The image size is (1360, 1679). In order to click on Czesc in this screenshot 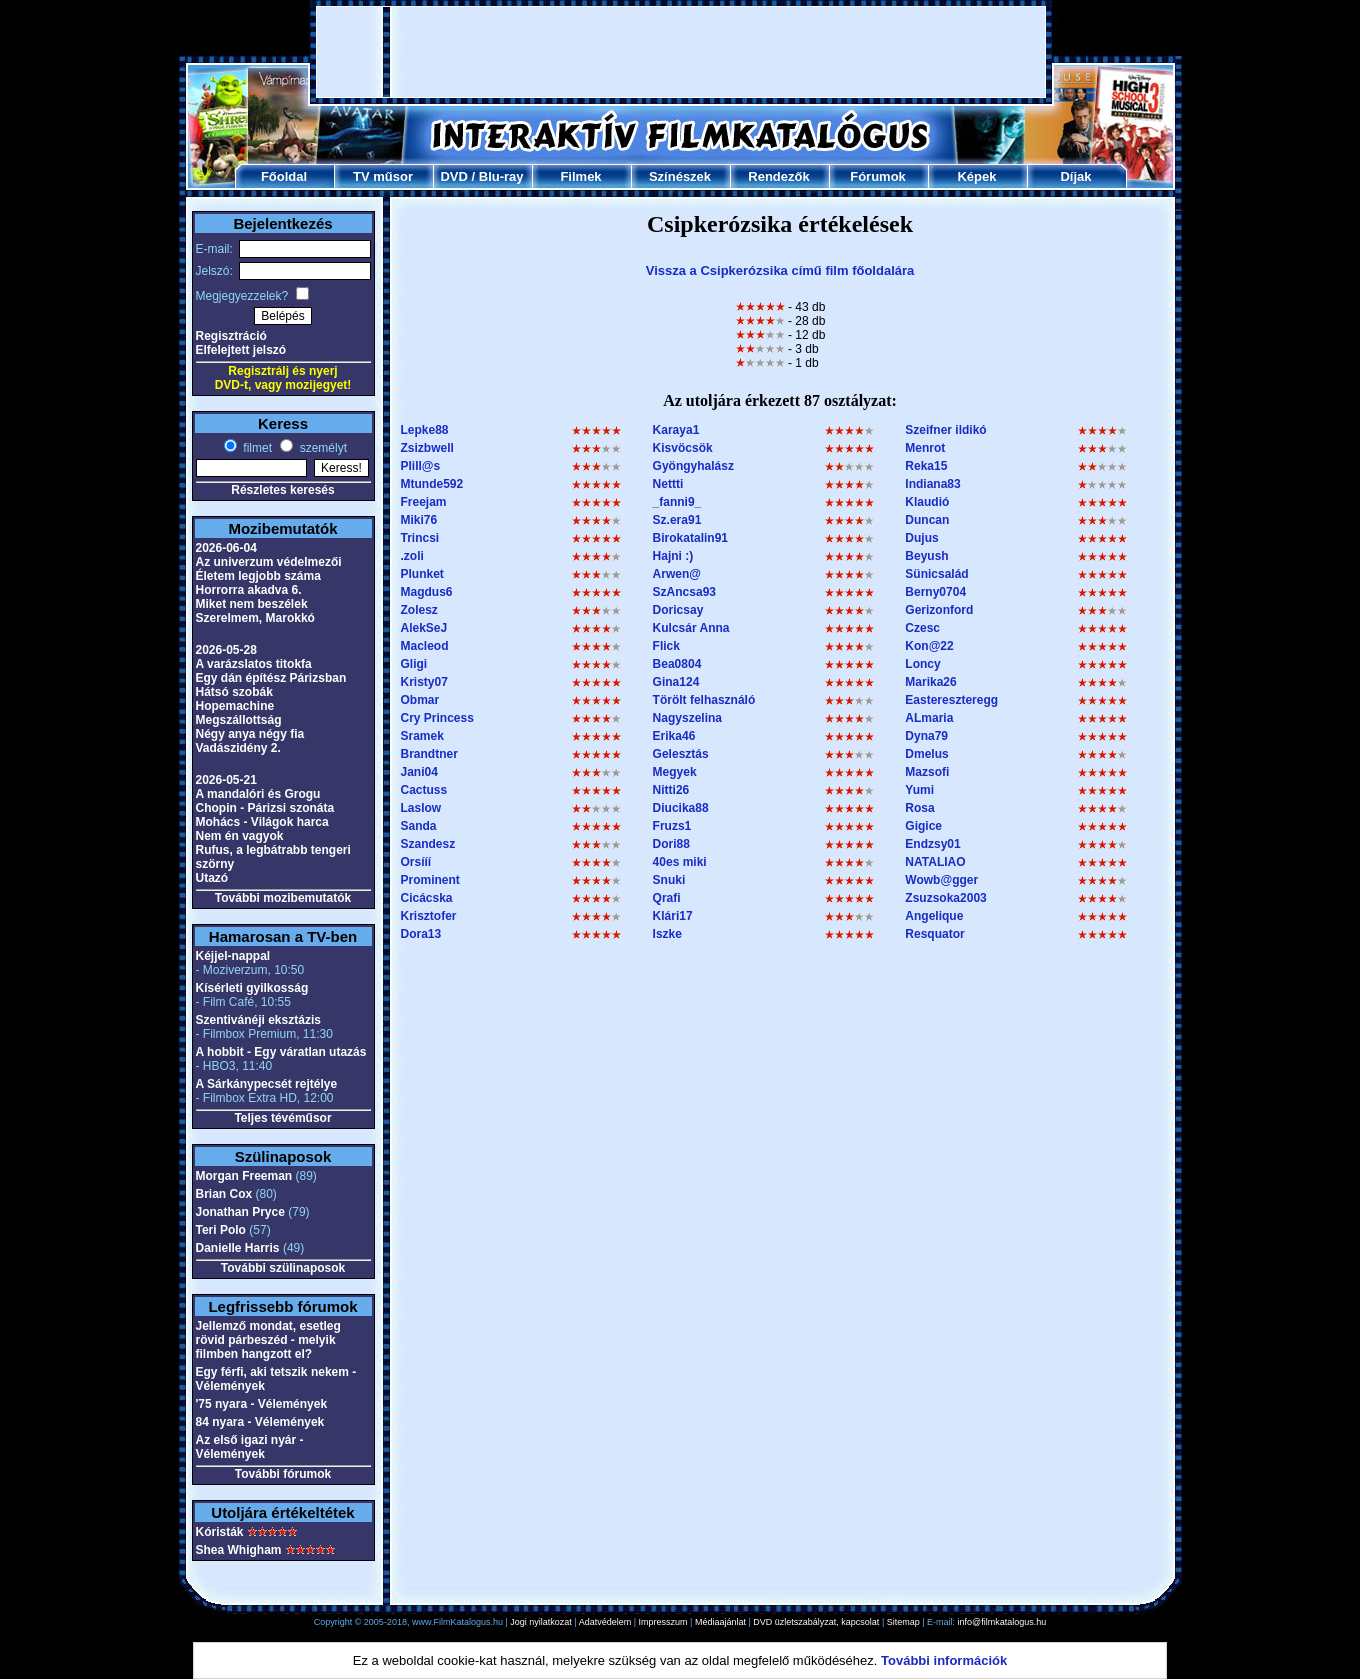, I will do `click(922, 628)`.